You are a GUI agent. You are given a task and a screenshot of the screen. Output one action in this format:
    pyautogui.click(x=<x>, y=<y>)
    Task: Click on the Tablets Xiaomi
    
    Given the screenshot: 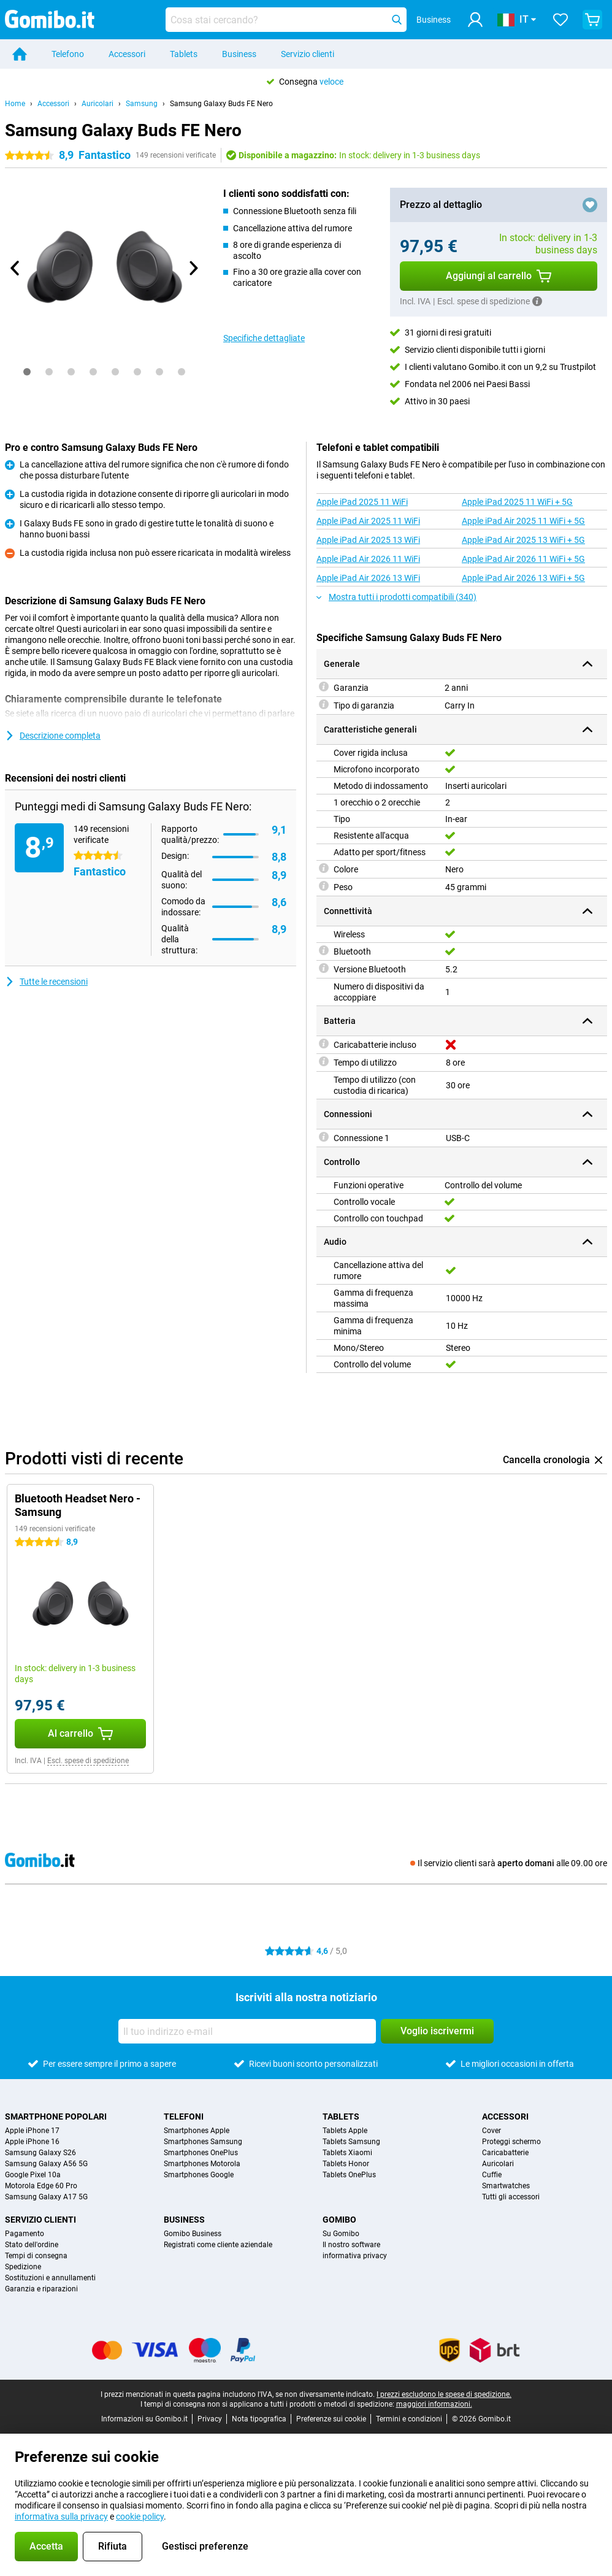 What is the action you would take?
    pyautogui.click(x=347, y=2152)
    